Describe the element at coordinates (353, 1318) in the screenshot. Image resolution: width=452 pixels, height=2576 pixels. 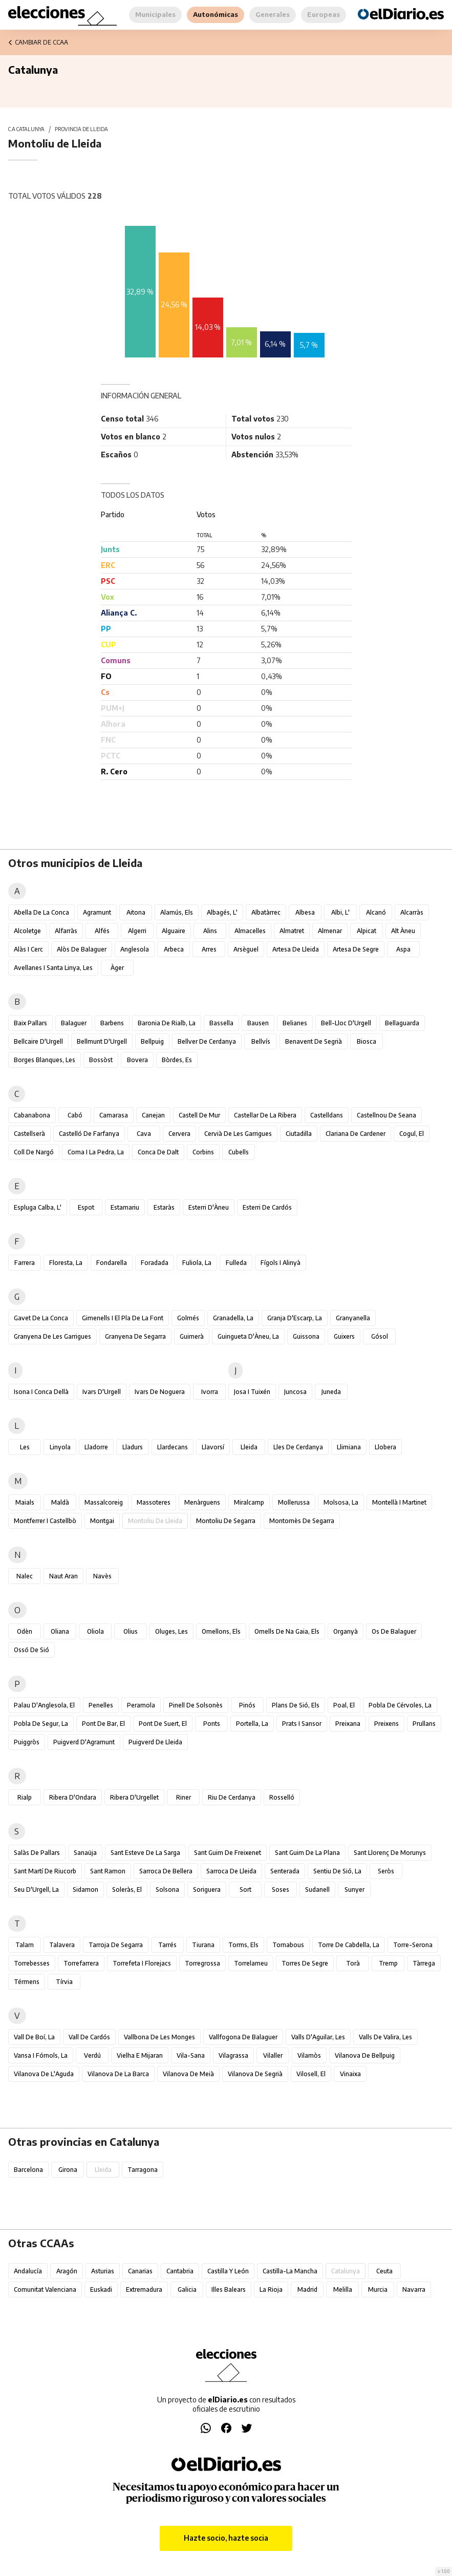
I see `Granyanella` at that location.